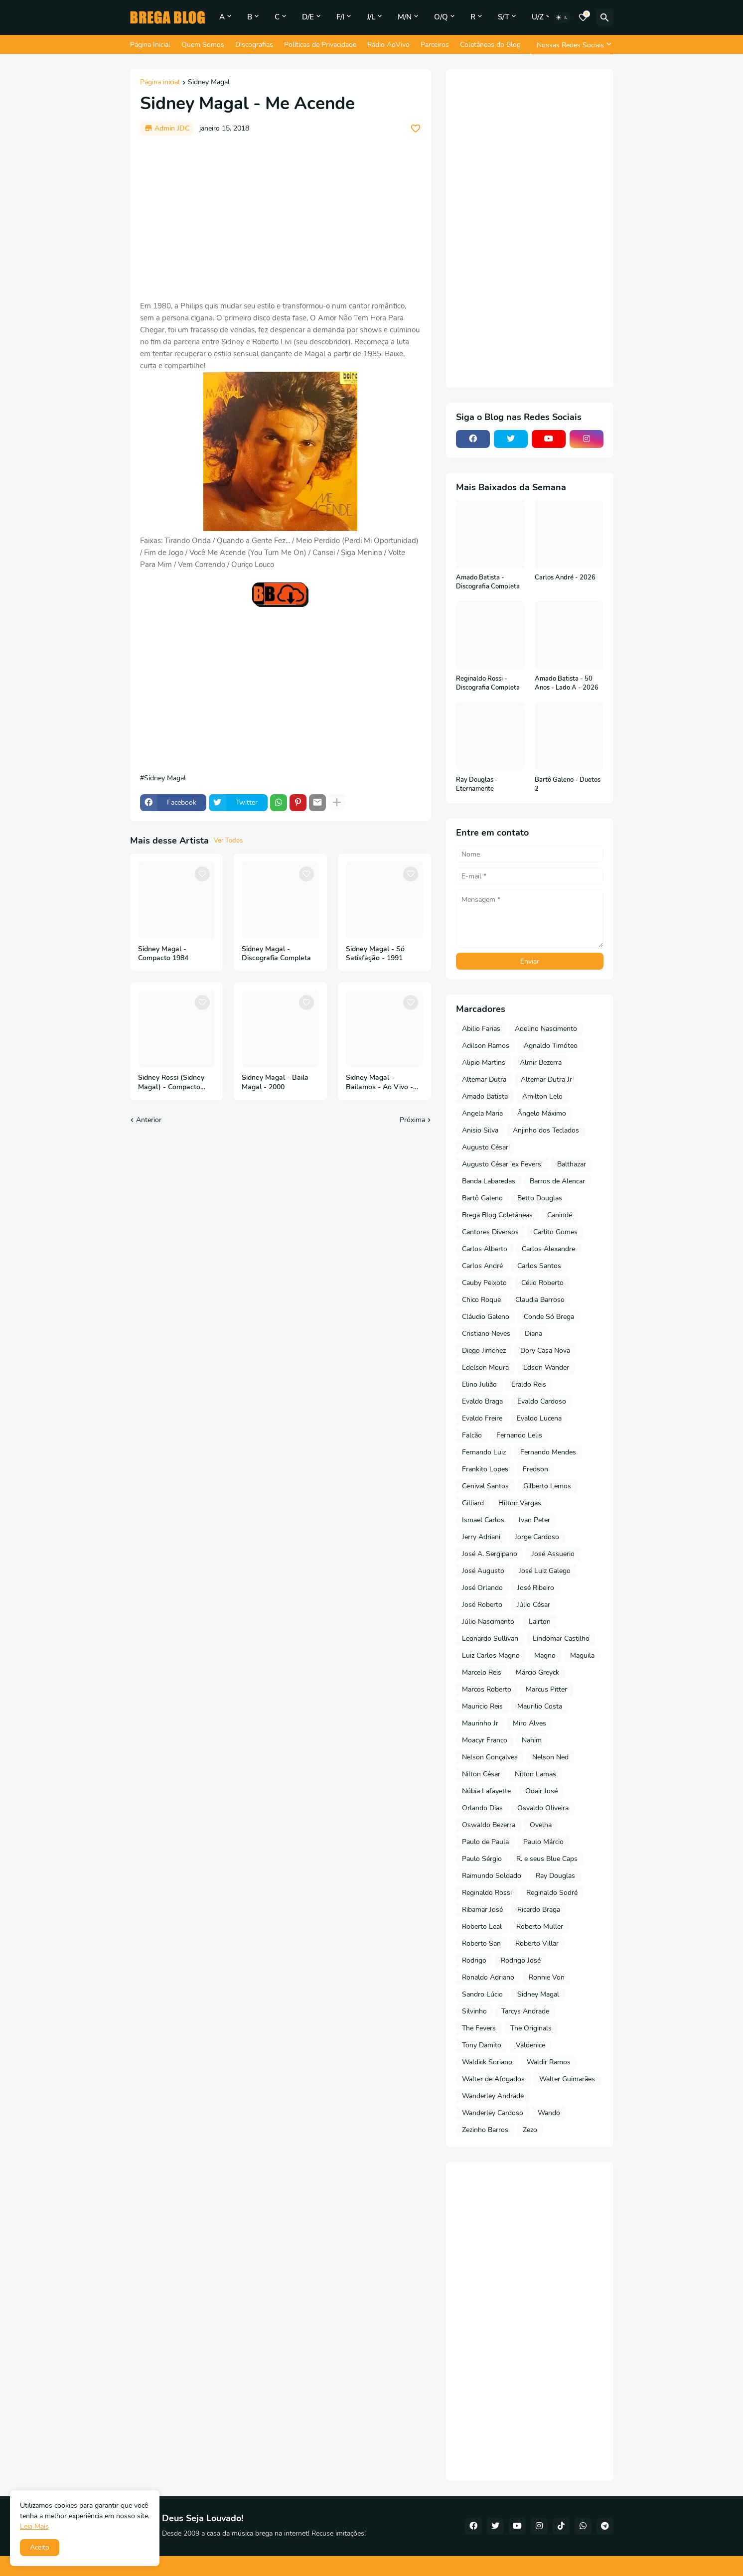  What do you see at coordinates (481, 1943) in the screenshot?
I see `Roberto San` at bounding box center [481, 1943].